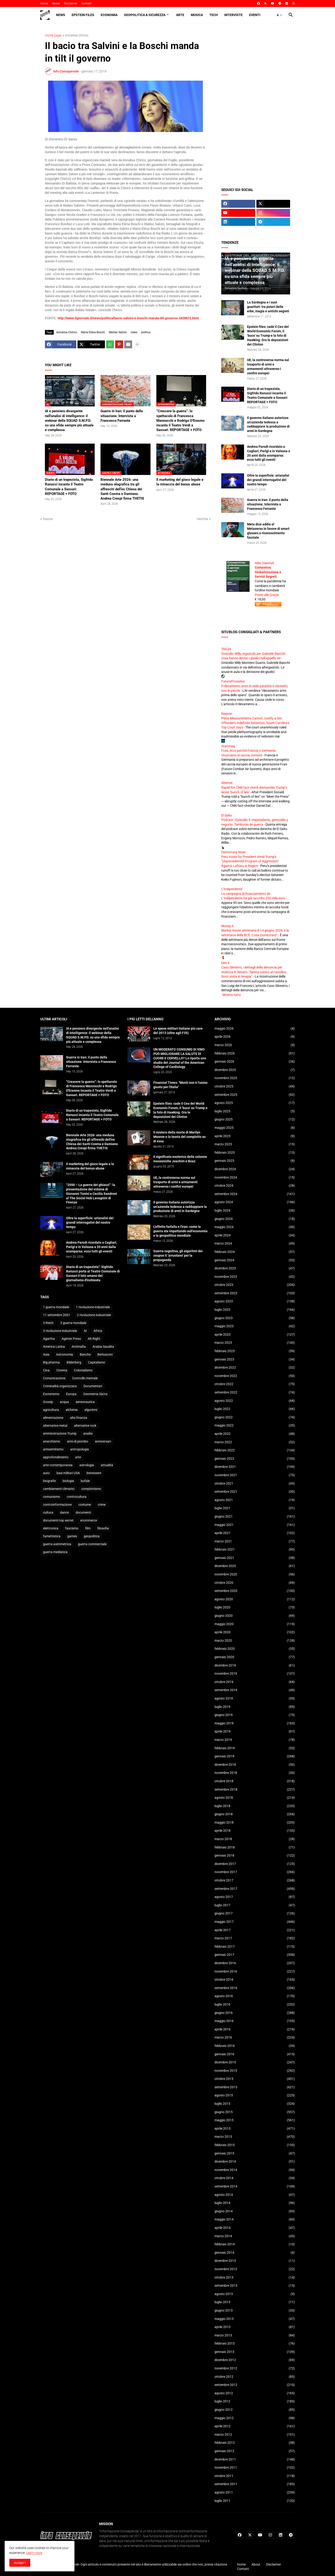 This screenshot has width=335, height=2576. I want to click on aprile 2022, so click(254, 1434).